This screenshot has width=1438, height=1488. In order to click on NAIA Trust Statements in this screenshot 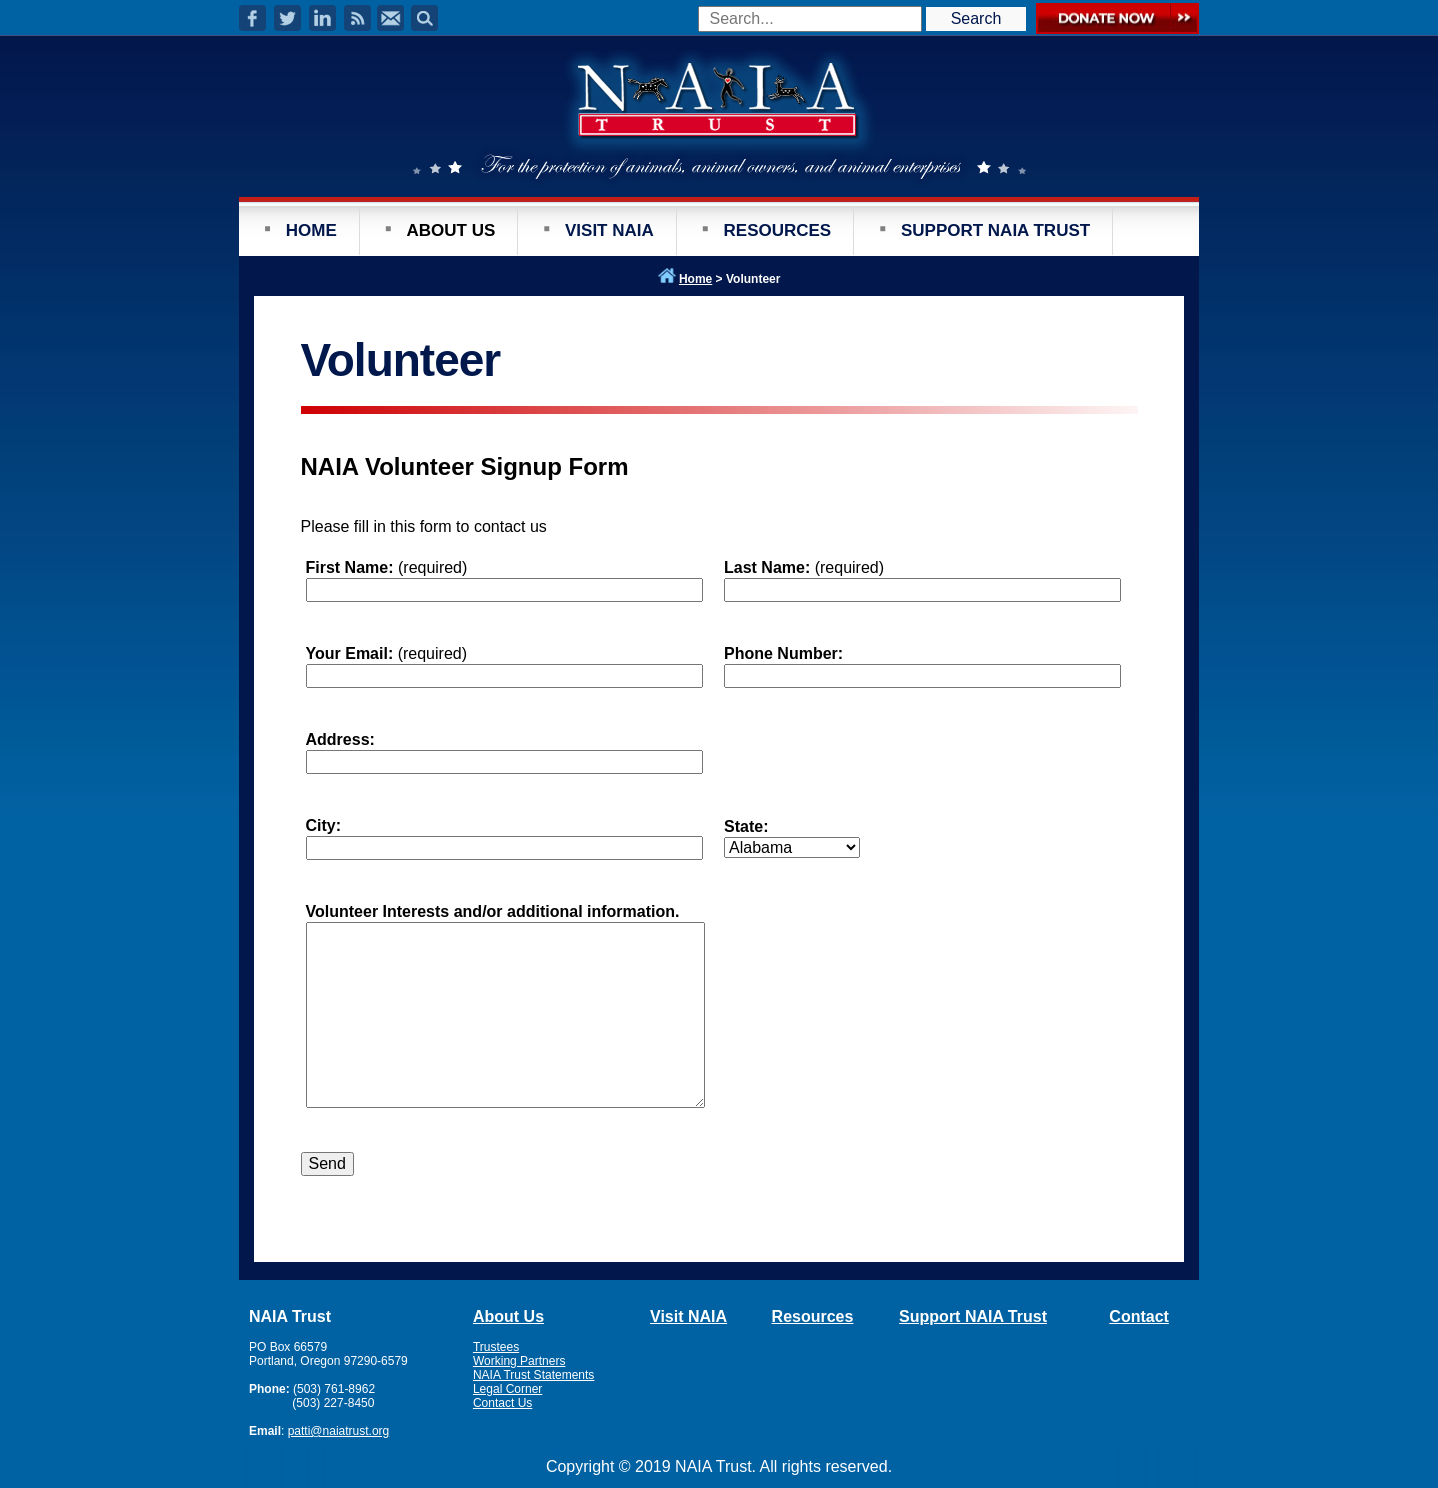, I will do `click(533, 1375)`.